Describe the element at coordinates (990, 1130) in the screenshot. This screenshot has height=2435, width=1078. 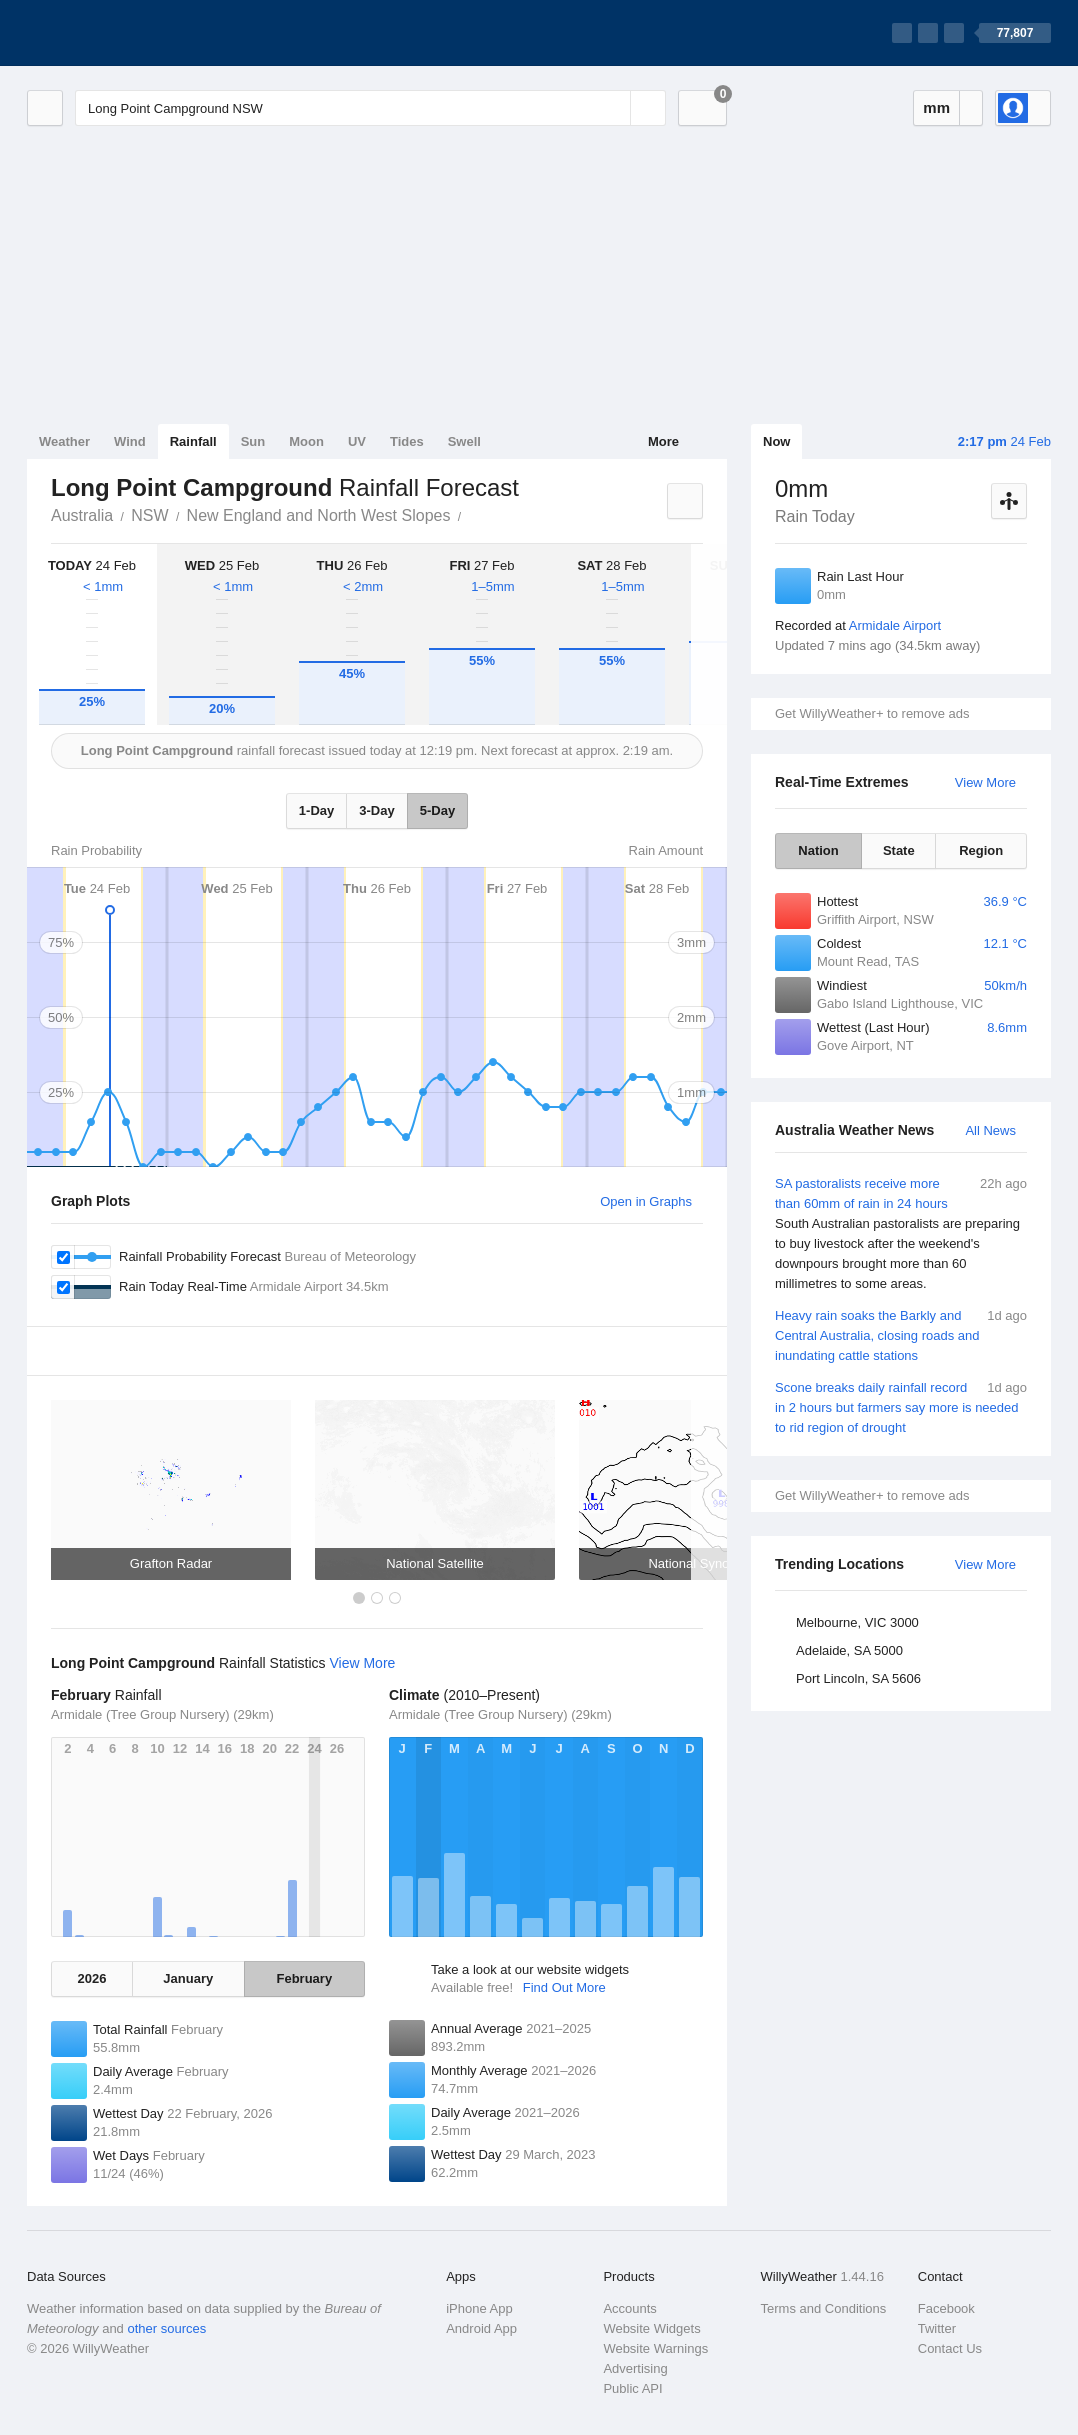
I see `All News` at that location.